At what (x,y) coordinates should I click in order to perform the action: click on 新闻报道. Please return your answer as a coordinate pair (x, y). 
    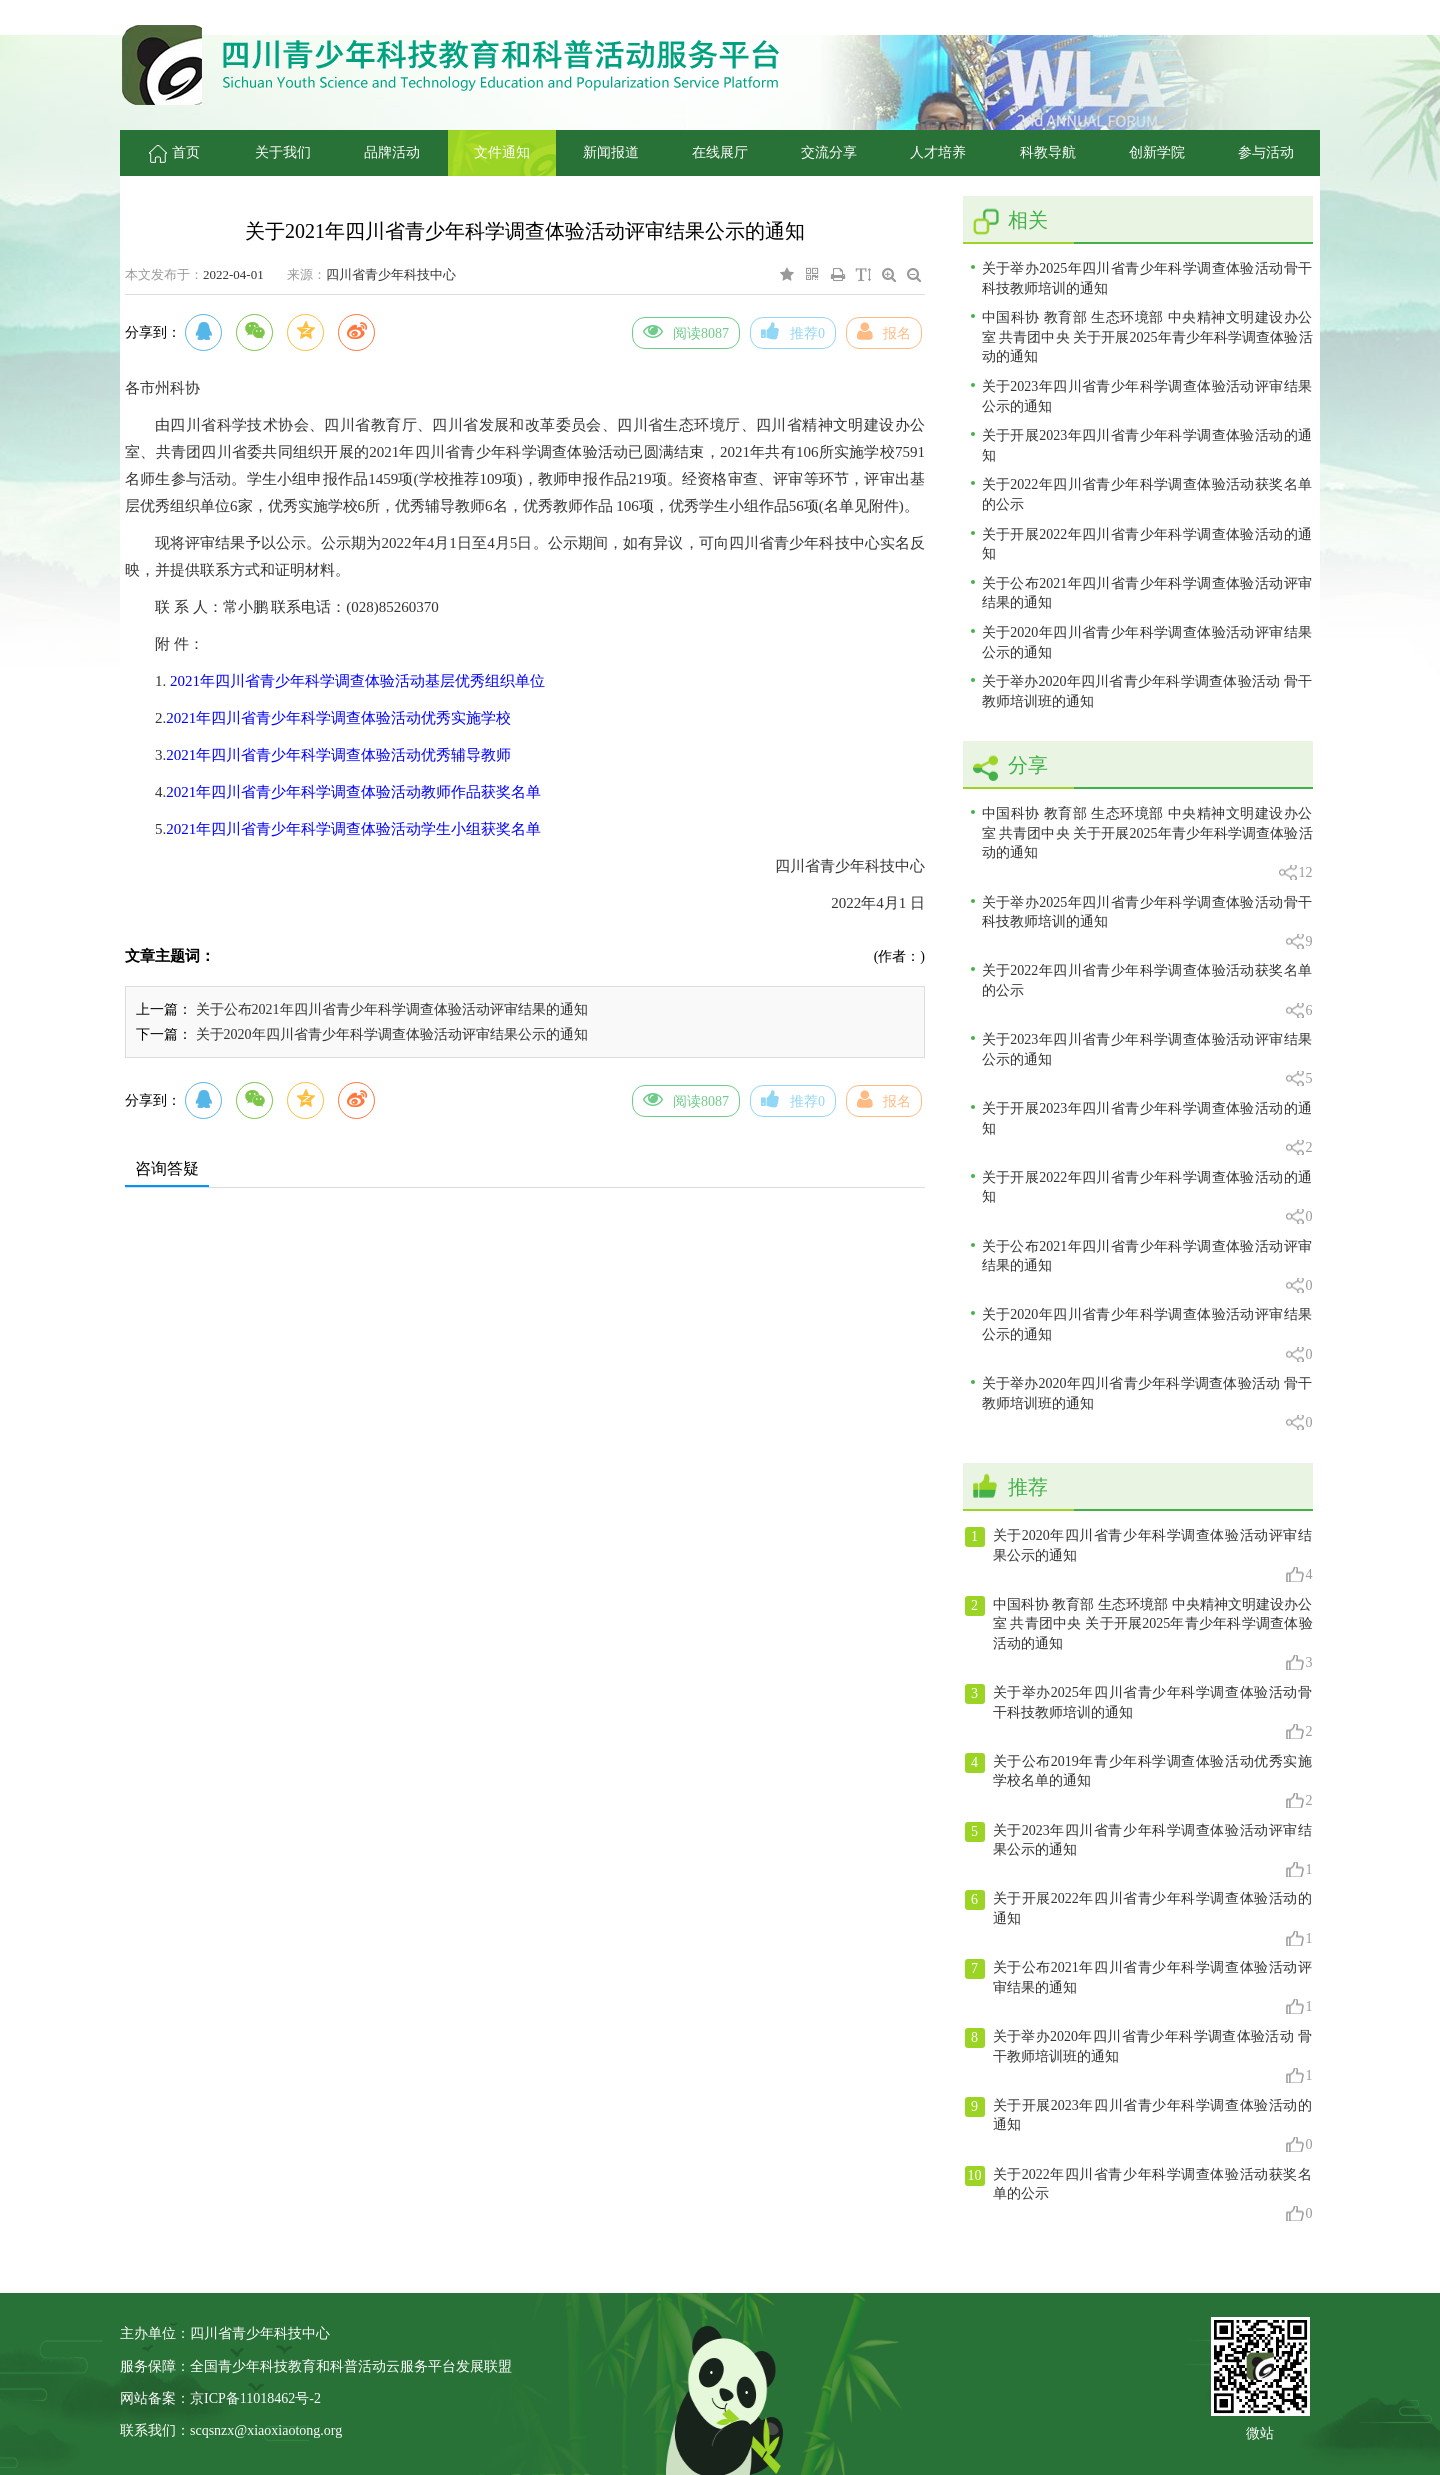
    Looking at the image, I should click on (611, 152).